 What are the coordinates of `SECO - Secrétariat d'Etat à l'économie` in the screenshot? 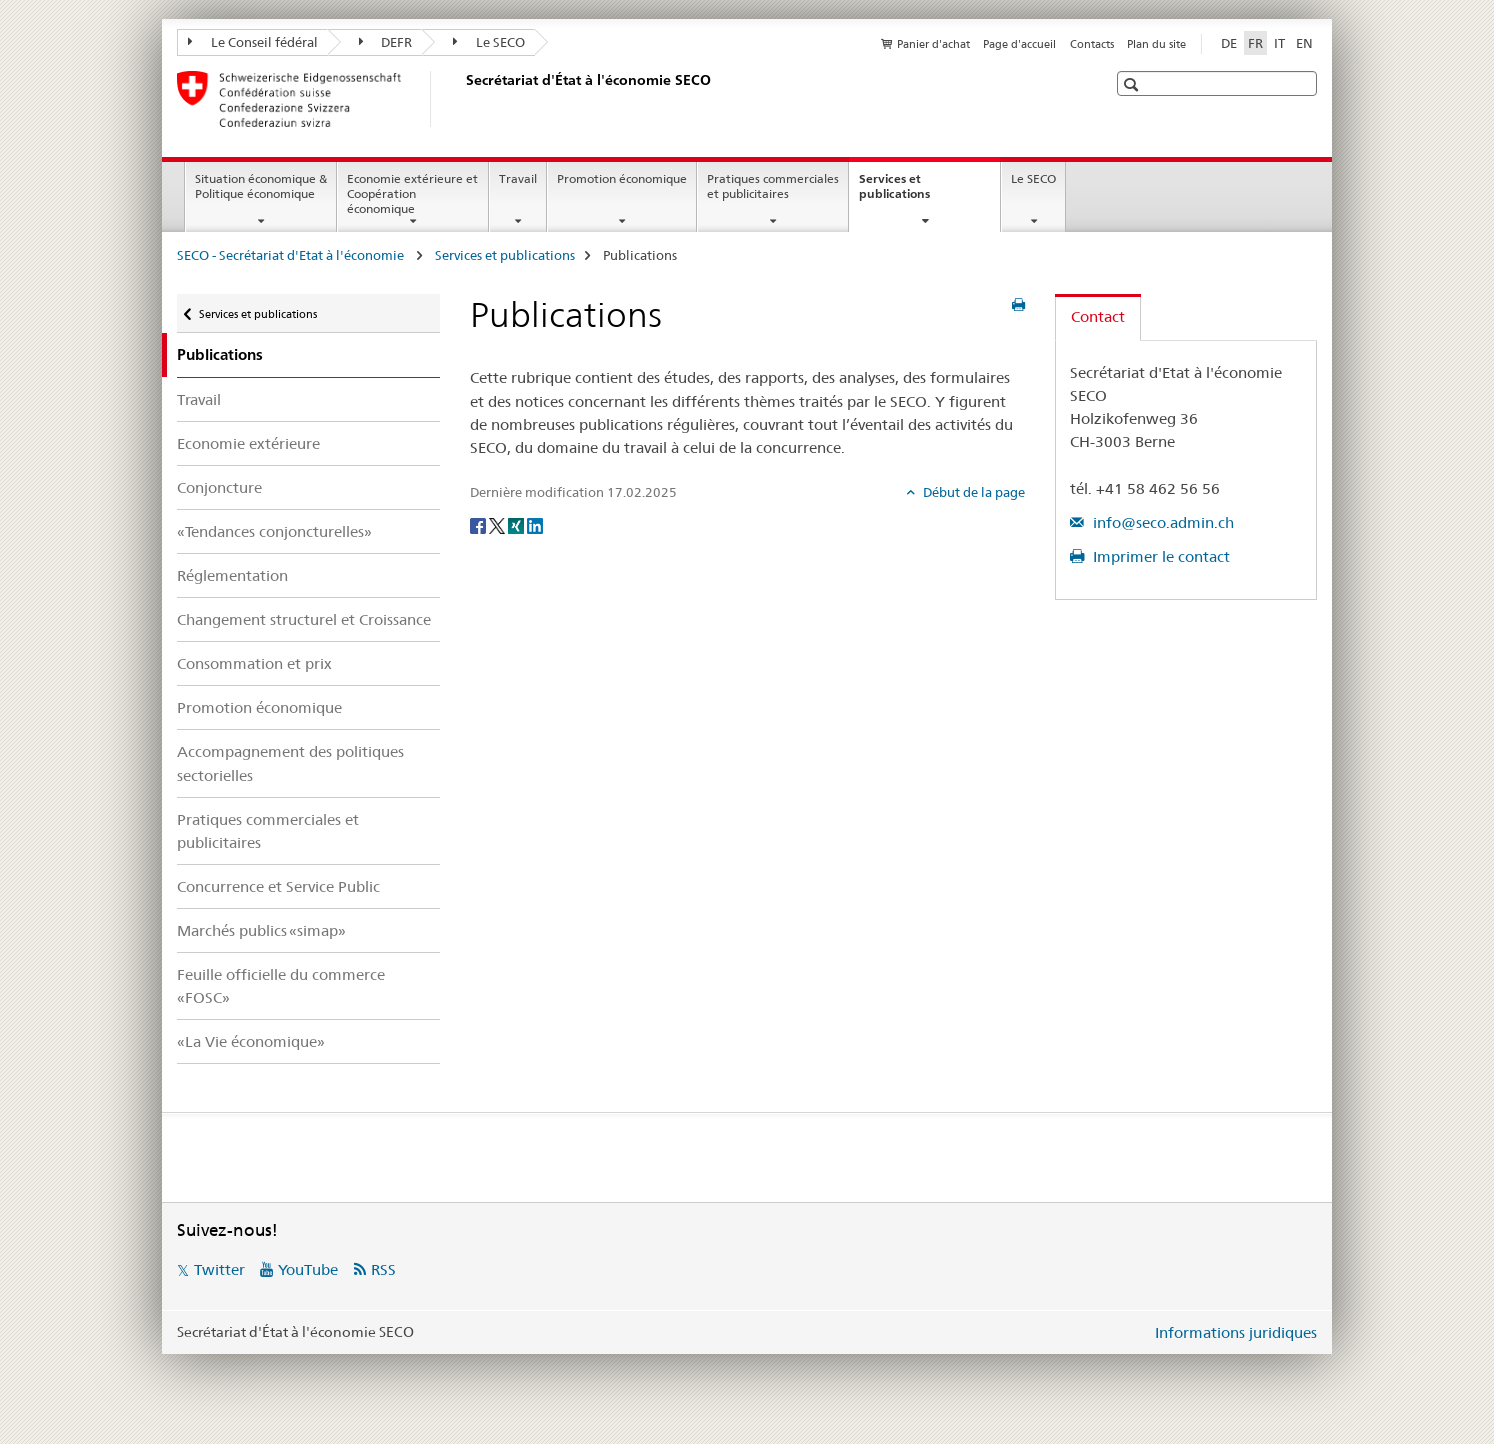 It's located at (292, 255).